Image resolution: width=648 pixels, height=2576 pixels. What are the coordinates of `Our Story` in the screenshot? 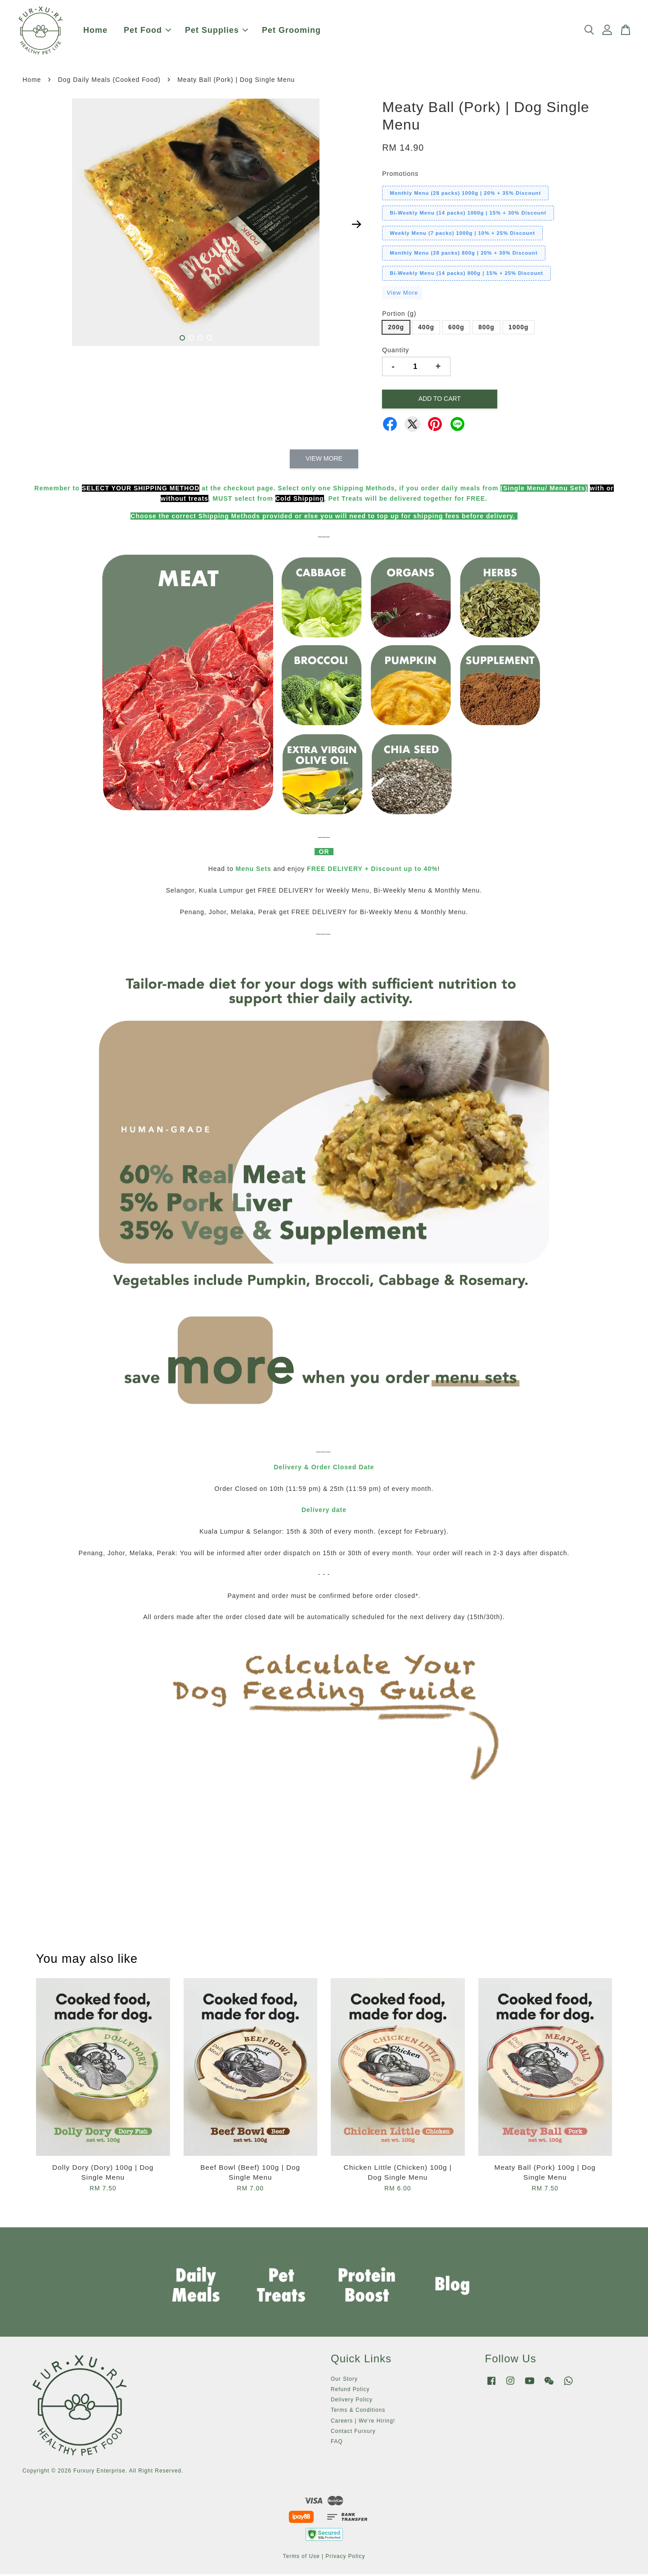 It's located at (344, 2381).